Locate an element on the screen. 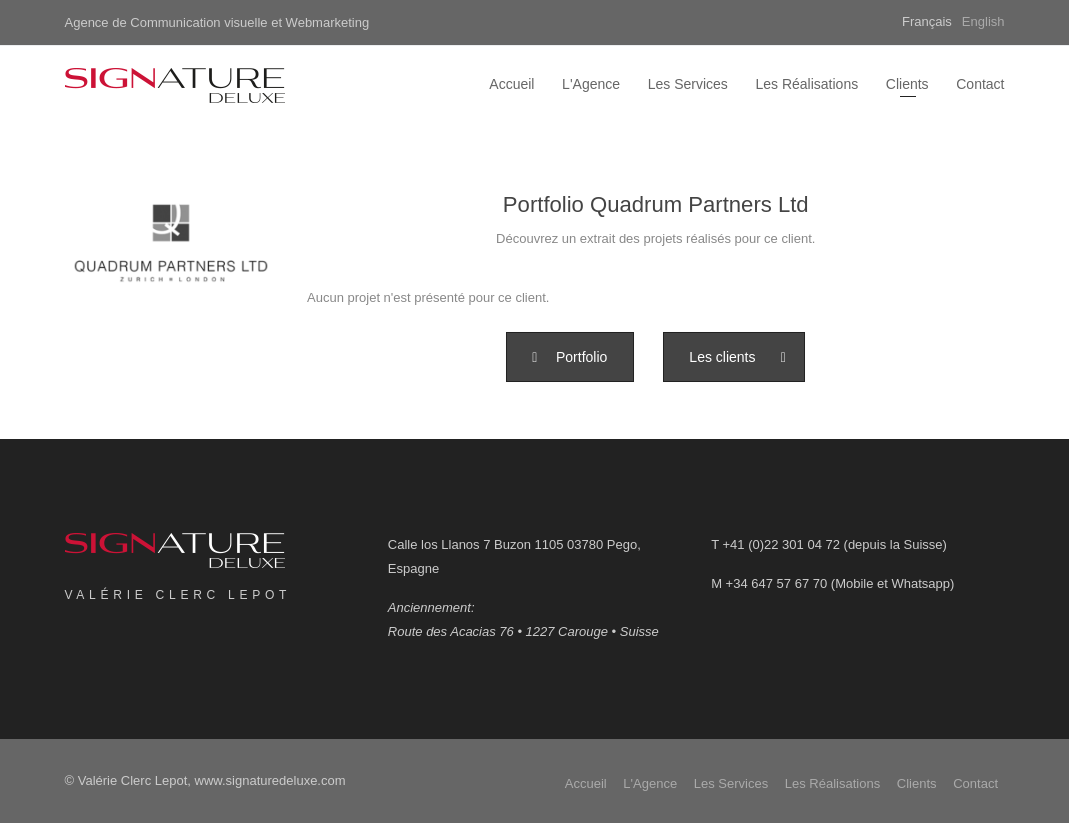 The height and width of the screenshot is (823, 1069). Français is located at coordinates (927, 21).